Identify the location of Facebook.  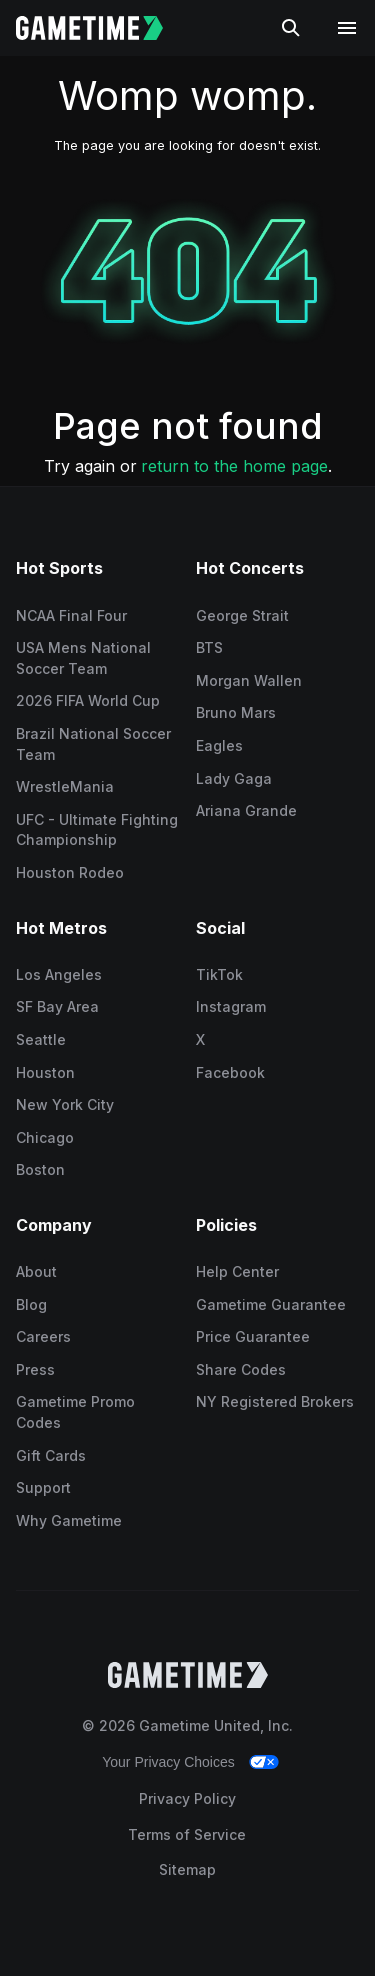
(230, 1072).